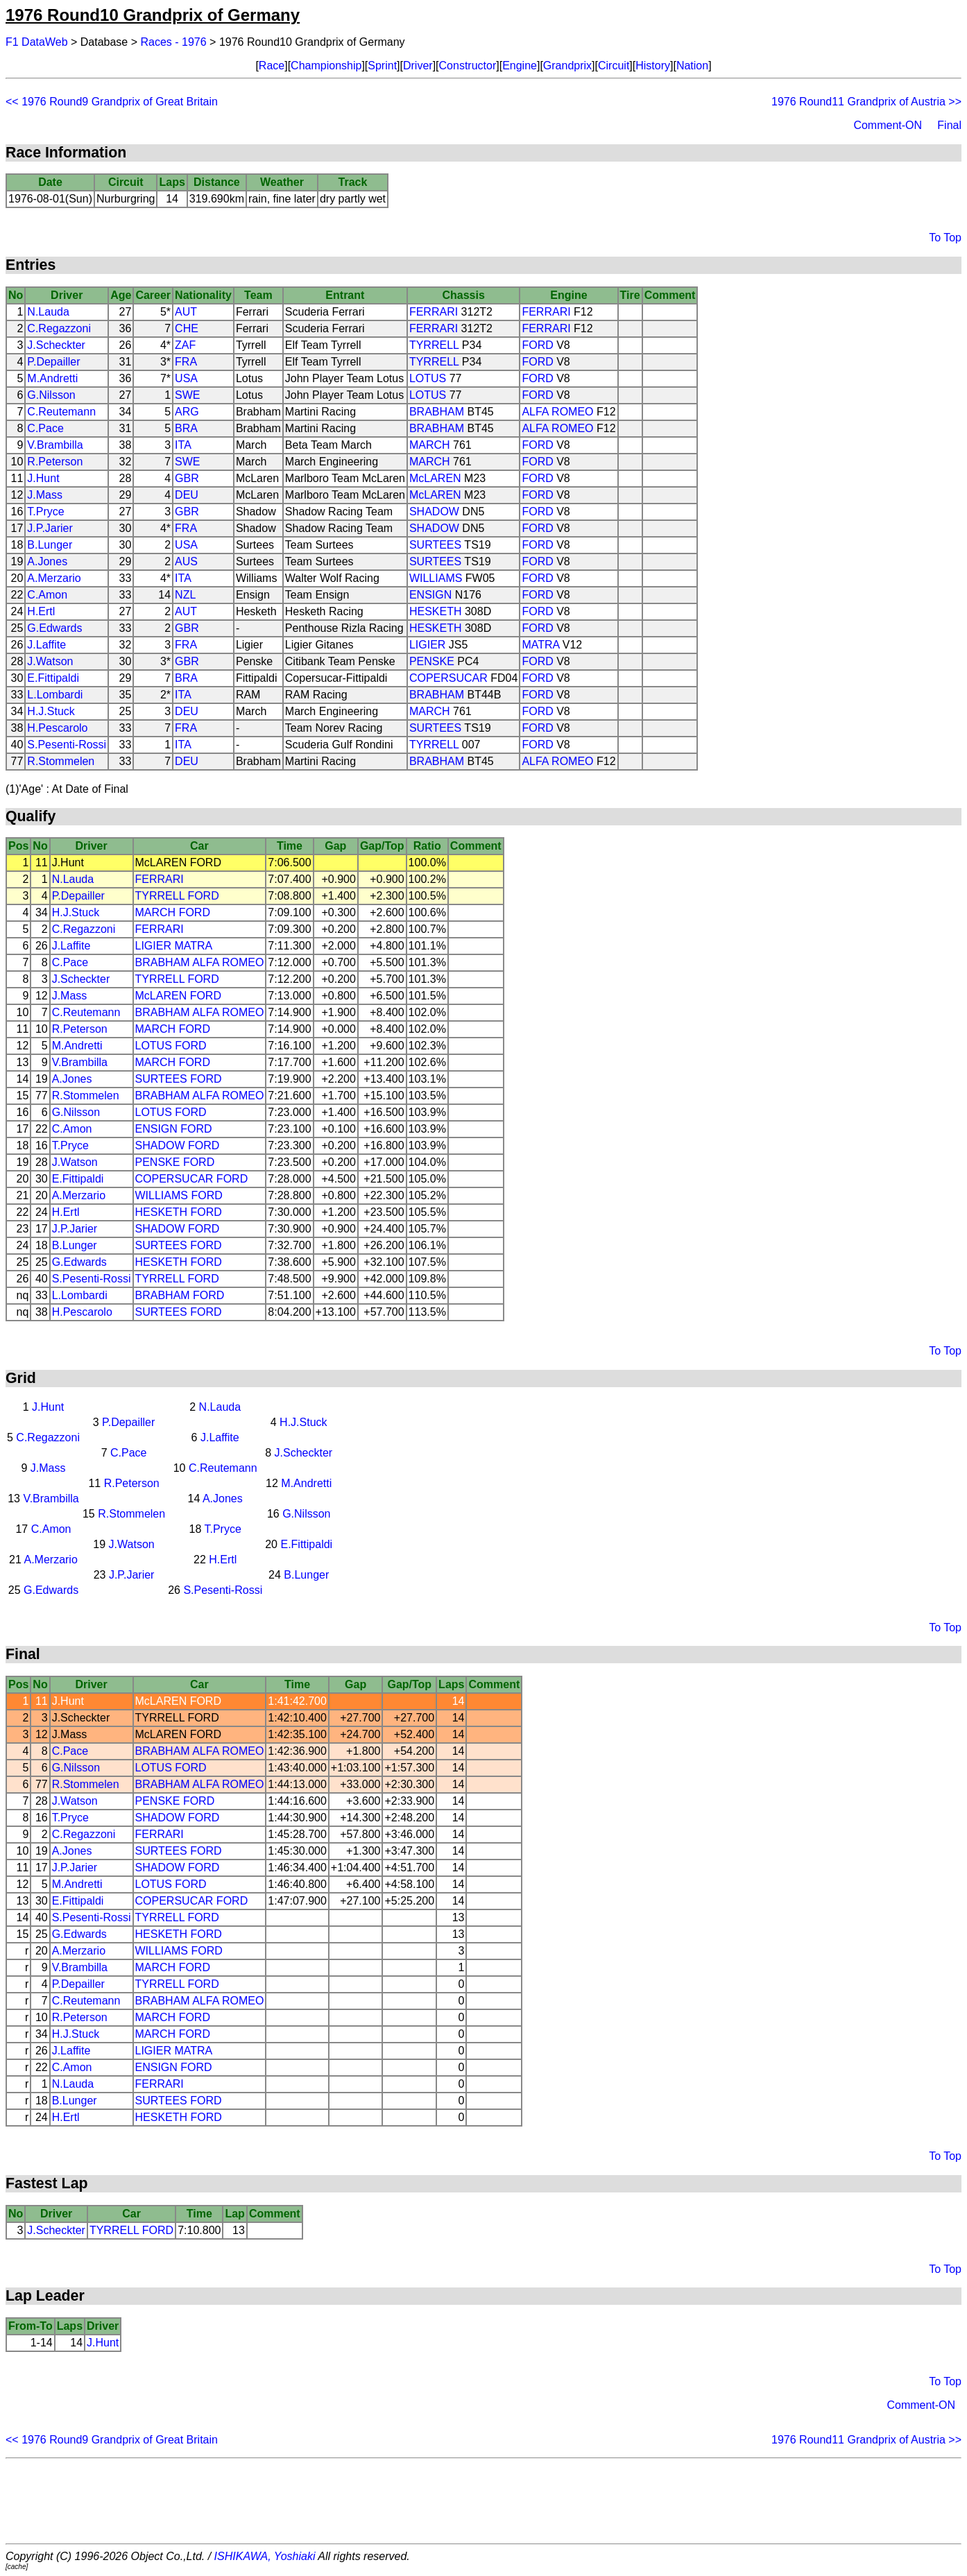 This screenshot has width=967, height=2576. What do you see at coordinates (52, 378) in the screenshot?
I see `M.Andretti` at bounding box center [52, 378].